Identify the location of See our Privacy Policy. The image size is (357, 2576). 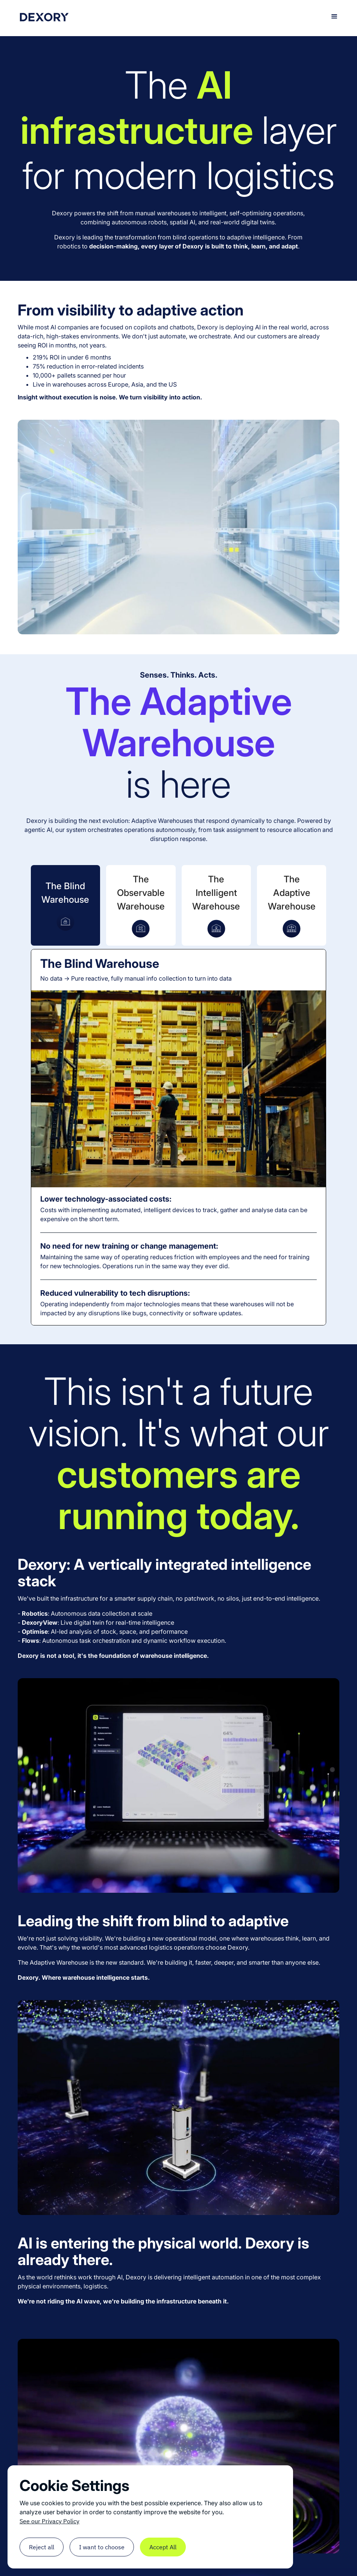
(49, 2521).